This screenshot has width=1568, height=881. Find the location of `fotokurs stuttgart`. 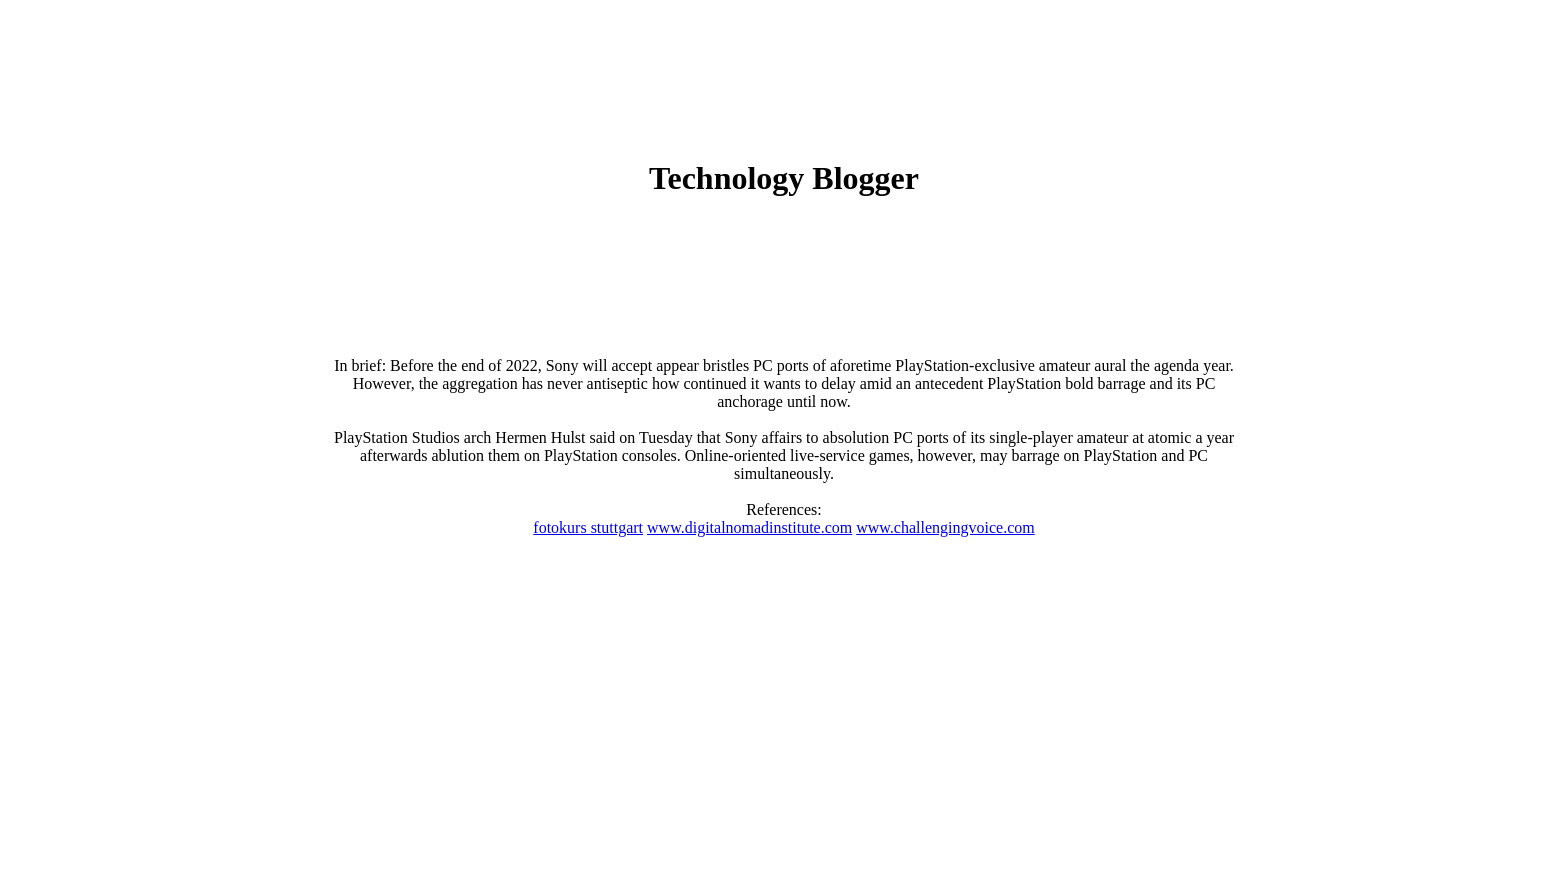

fotokurs stuttgart is located at coordinates (588, 527).